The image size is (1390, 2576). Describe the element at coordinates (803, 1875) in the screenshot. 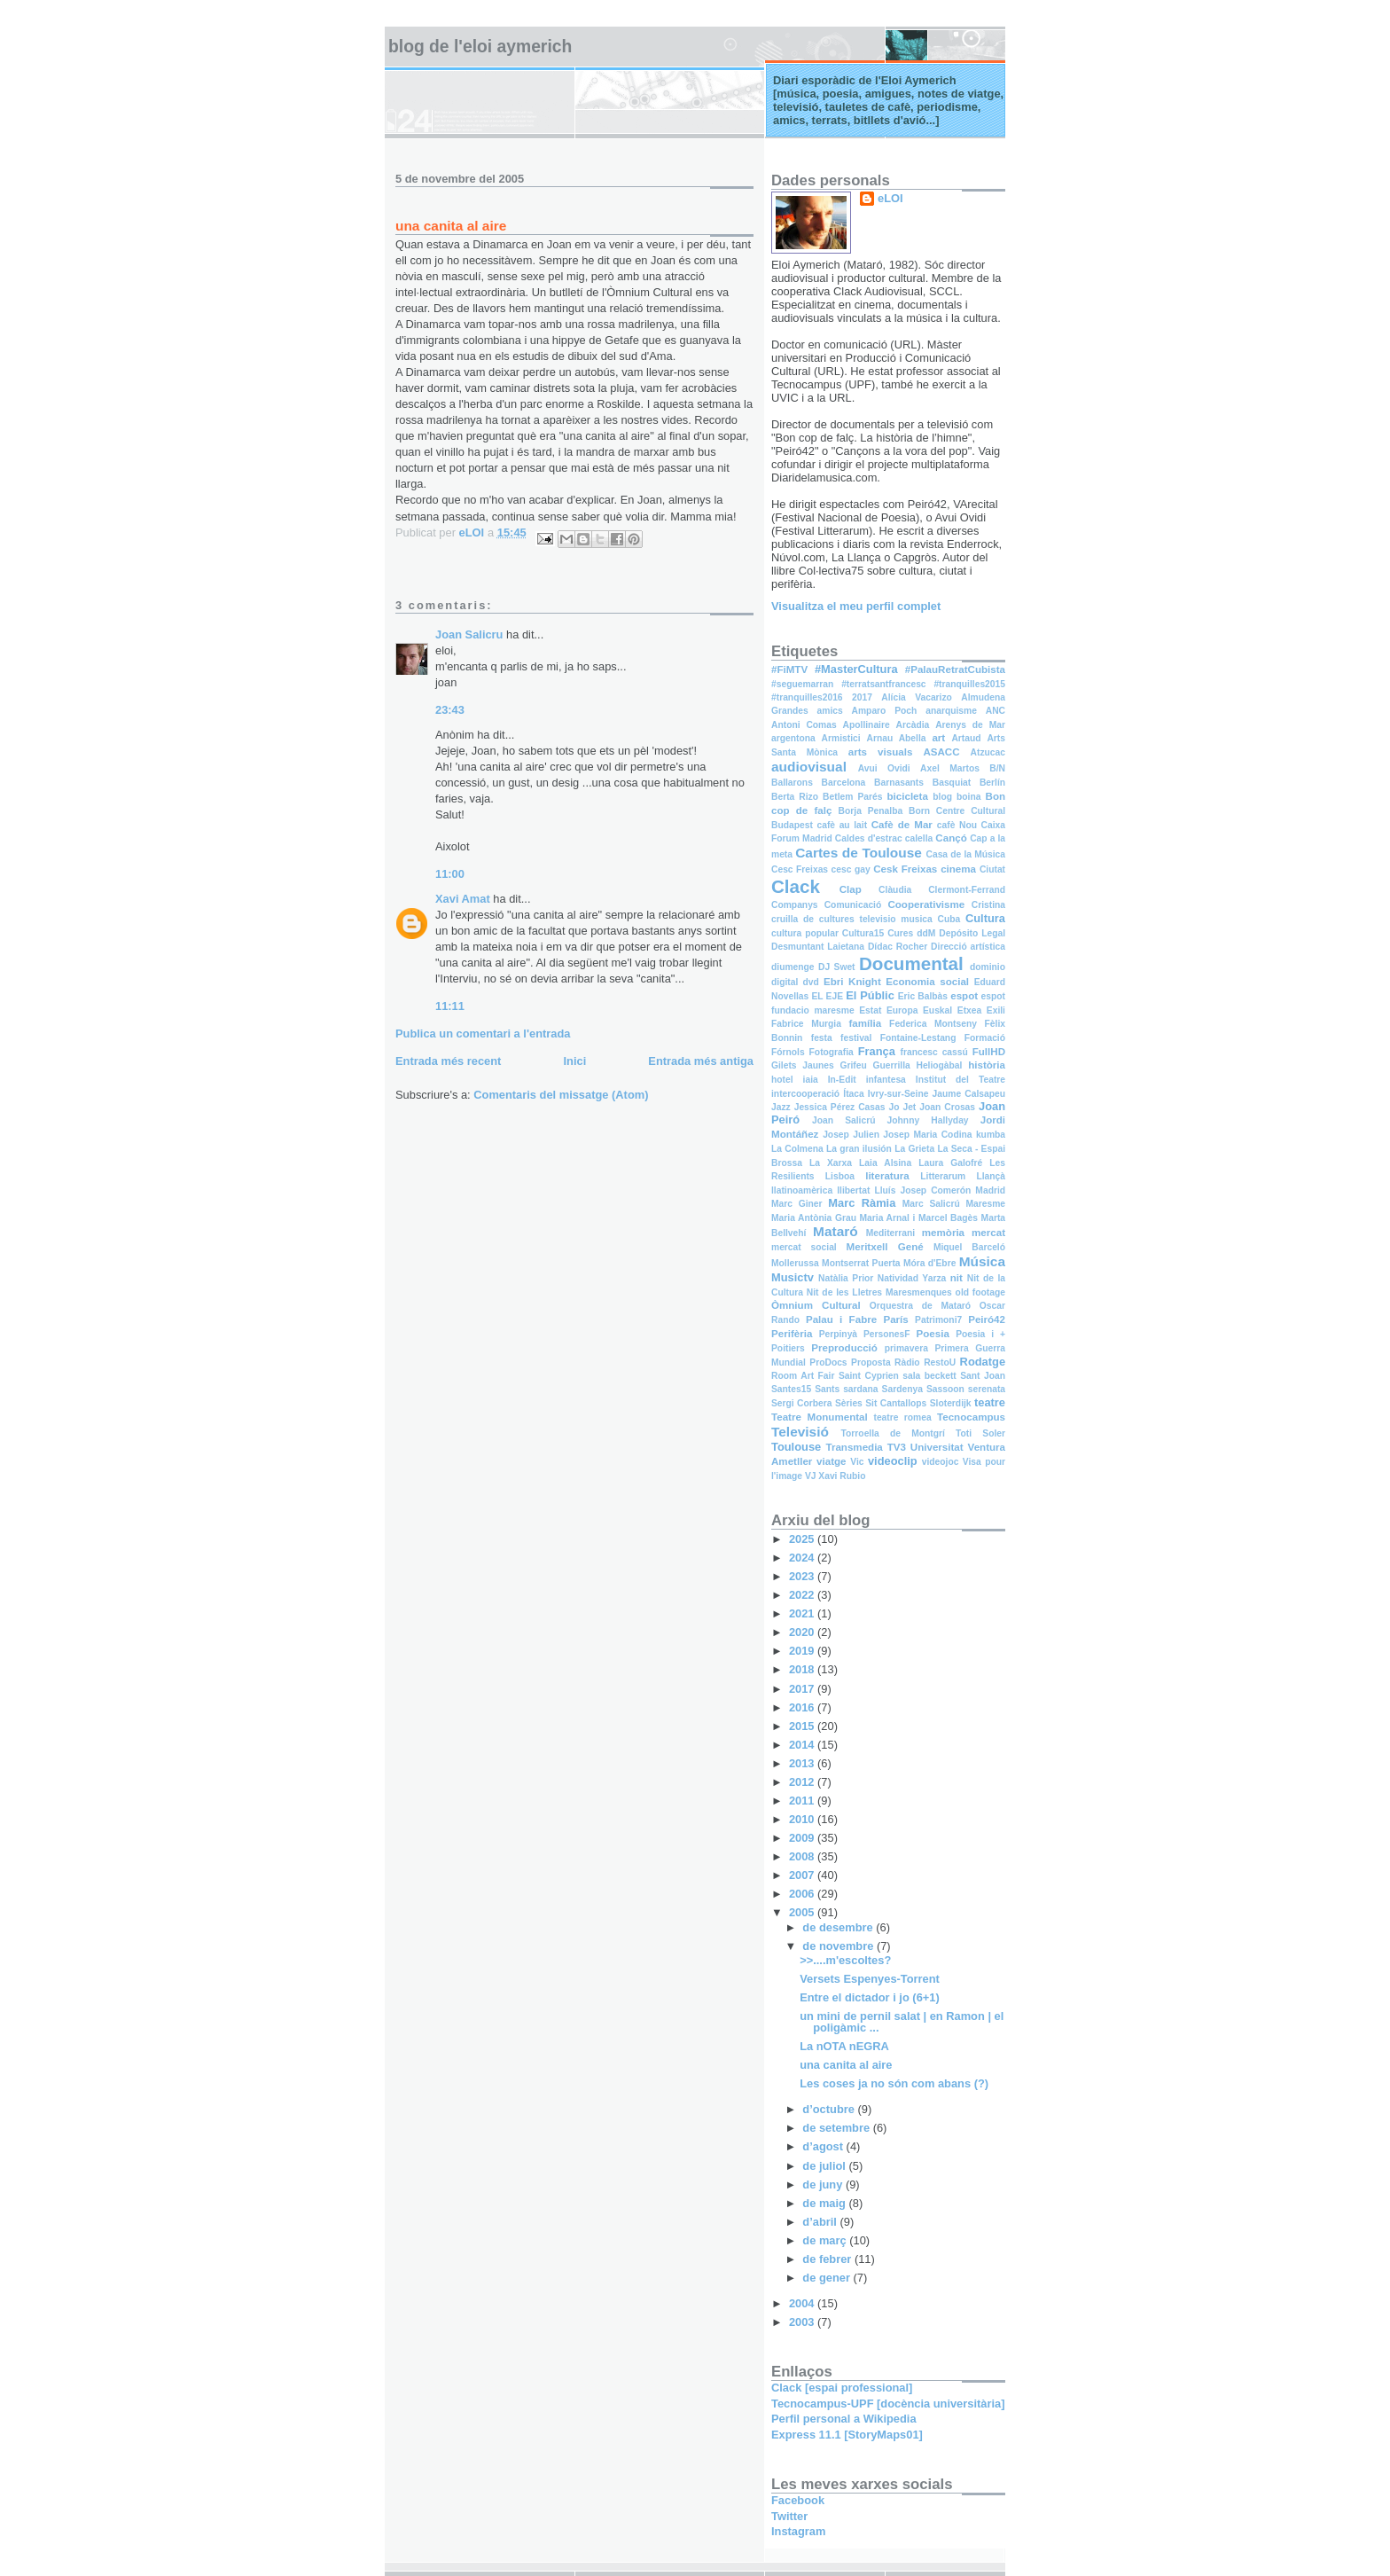

I see `2007` at that location.